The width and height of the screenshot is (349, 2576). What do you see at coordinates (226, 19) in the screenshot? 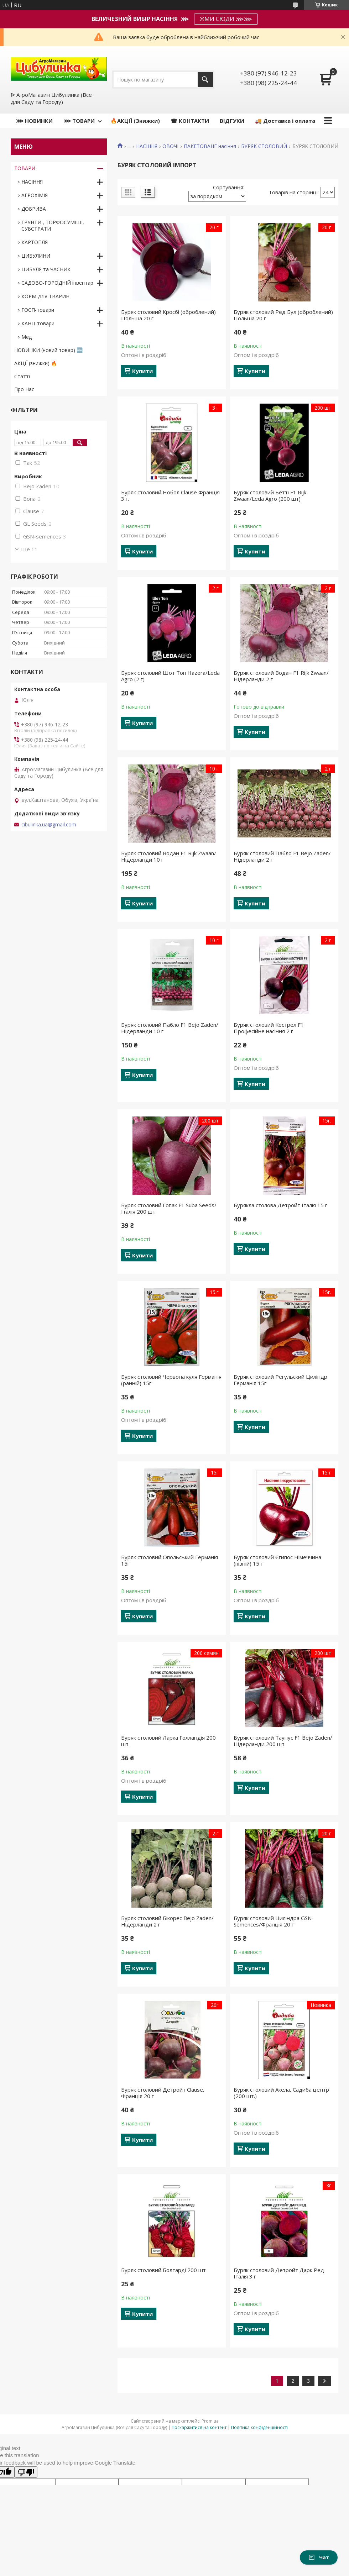
I see `ЖМИ СЮДИ ⋙⋙` at bounding box center [226, 19].